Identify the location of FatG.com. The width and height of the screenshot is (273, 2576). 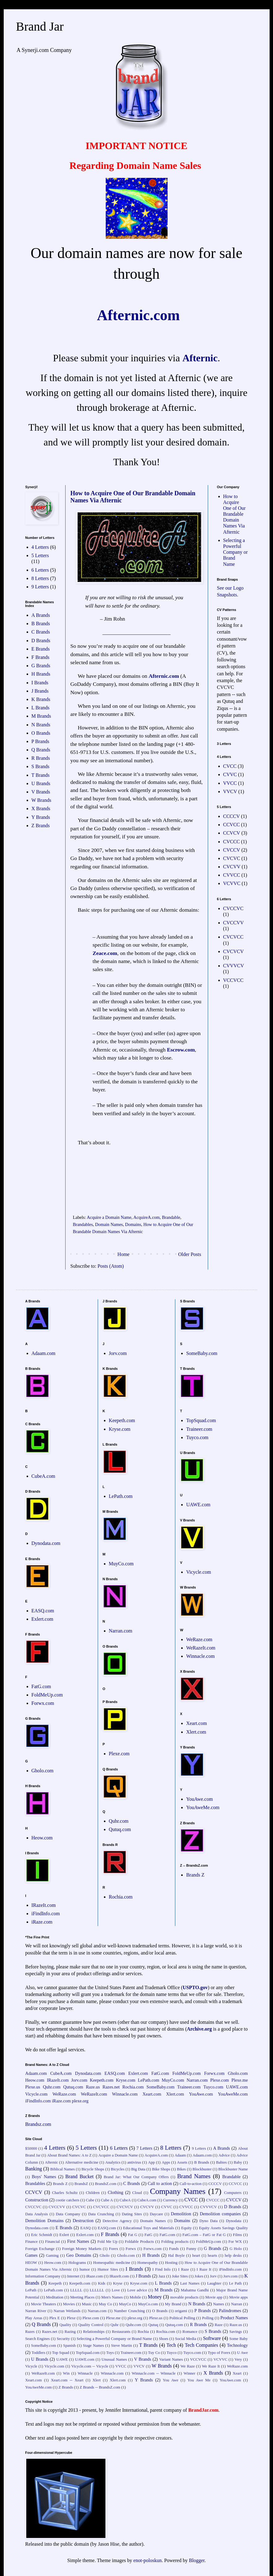
(41, 1686).